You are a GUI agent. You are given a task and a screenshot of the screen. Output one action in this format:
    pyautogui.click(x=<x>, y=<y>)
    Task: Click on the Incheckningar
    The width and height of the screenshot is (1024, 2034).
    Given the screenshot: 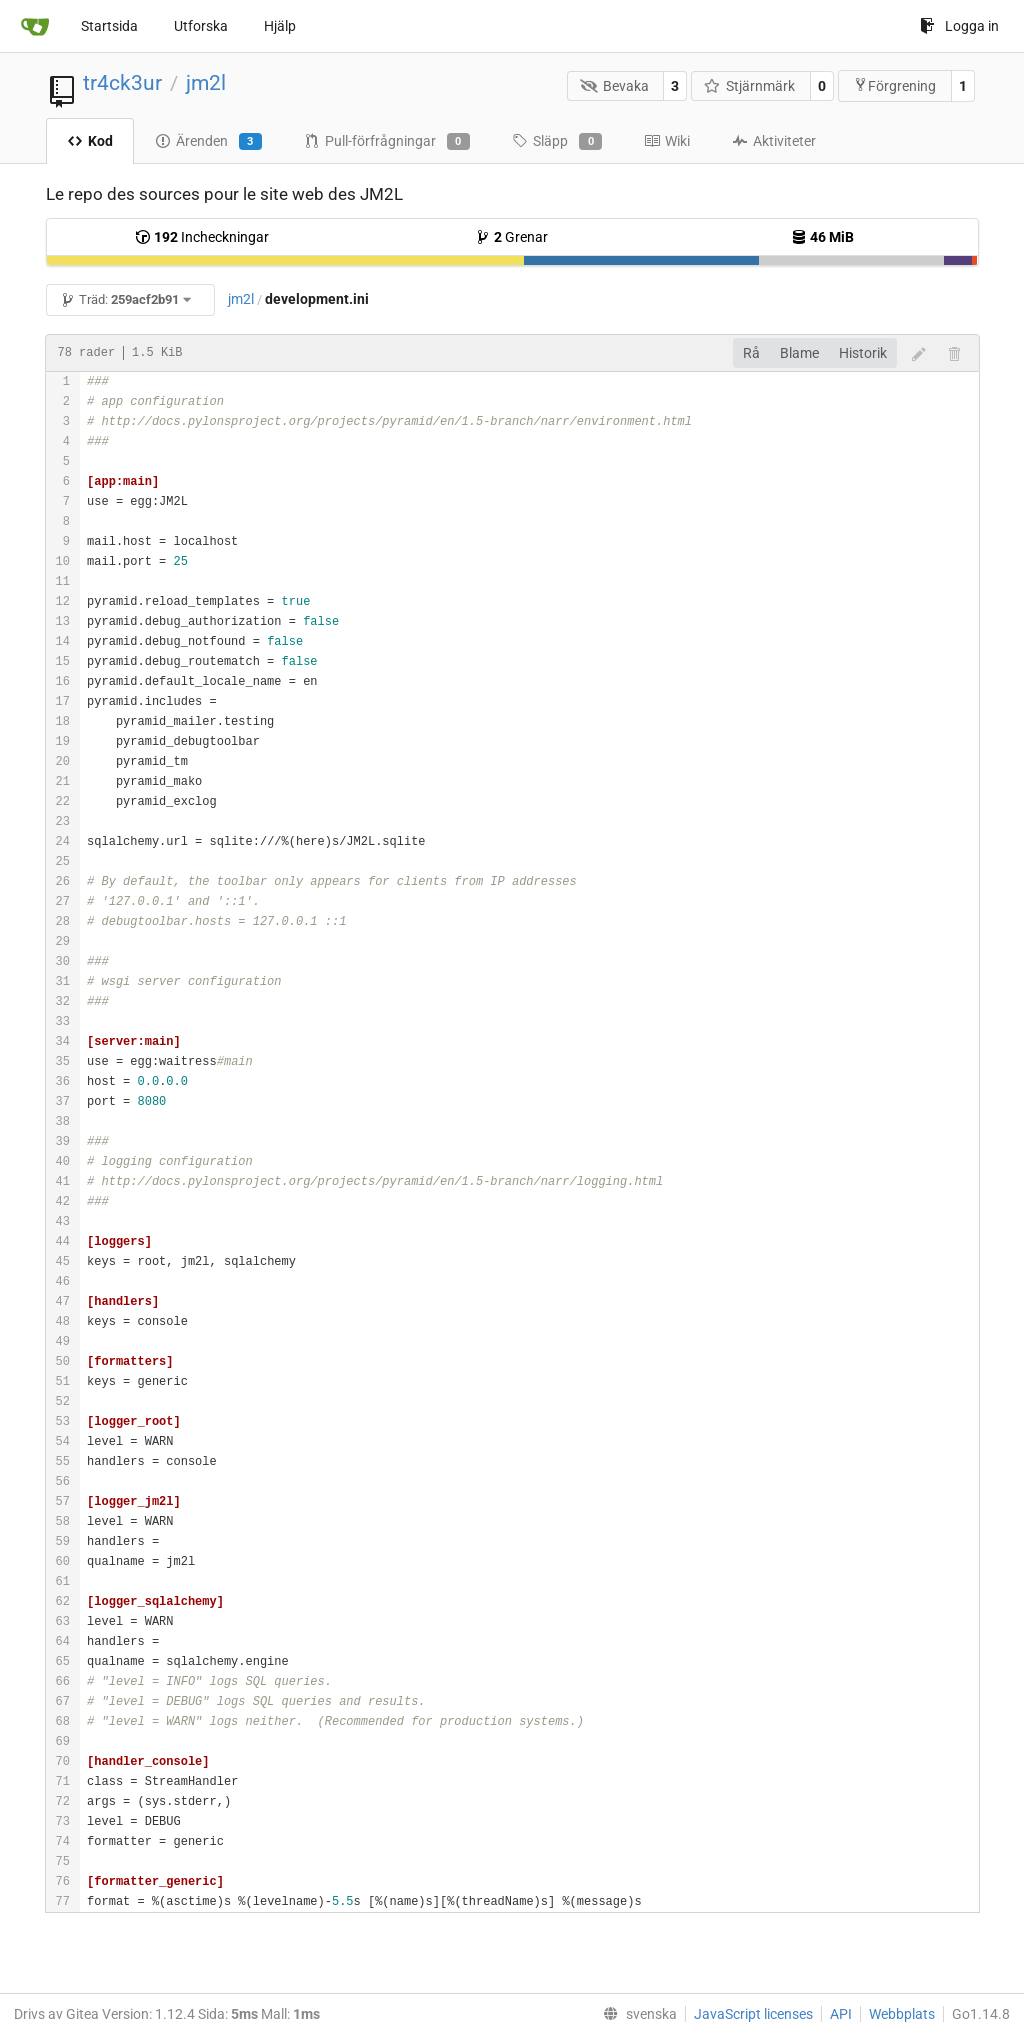 What is the action you would take?
    pyautogui.click(x=202, y=237)
    